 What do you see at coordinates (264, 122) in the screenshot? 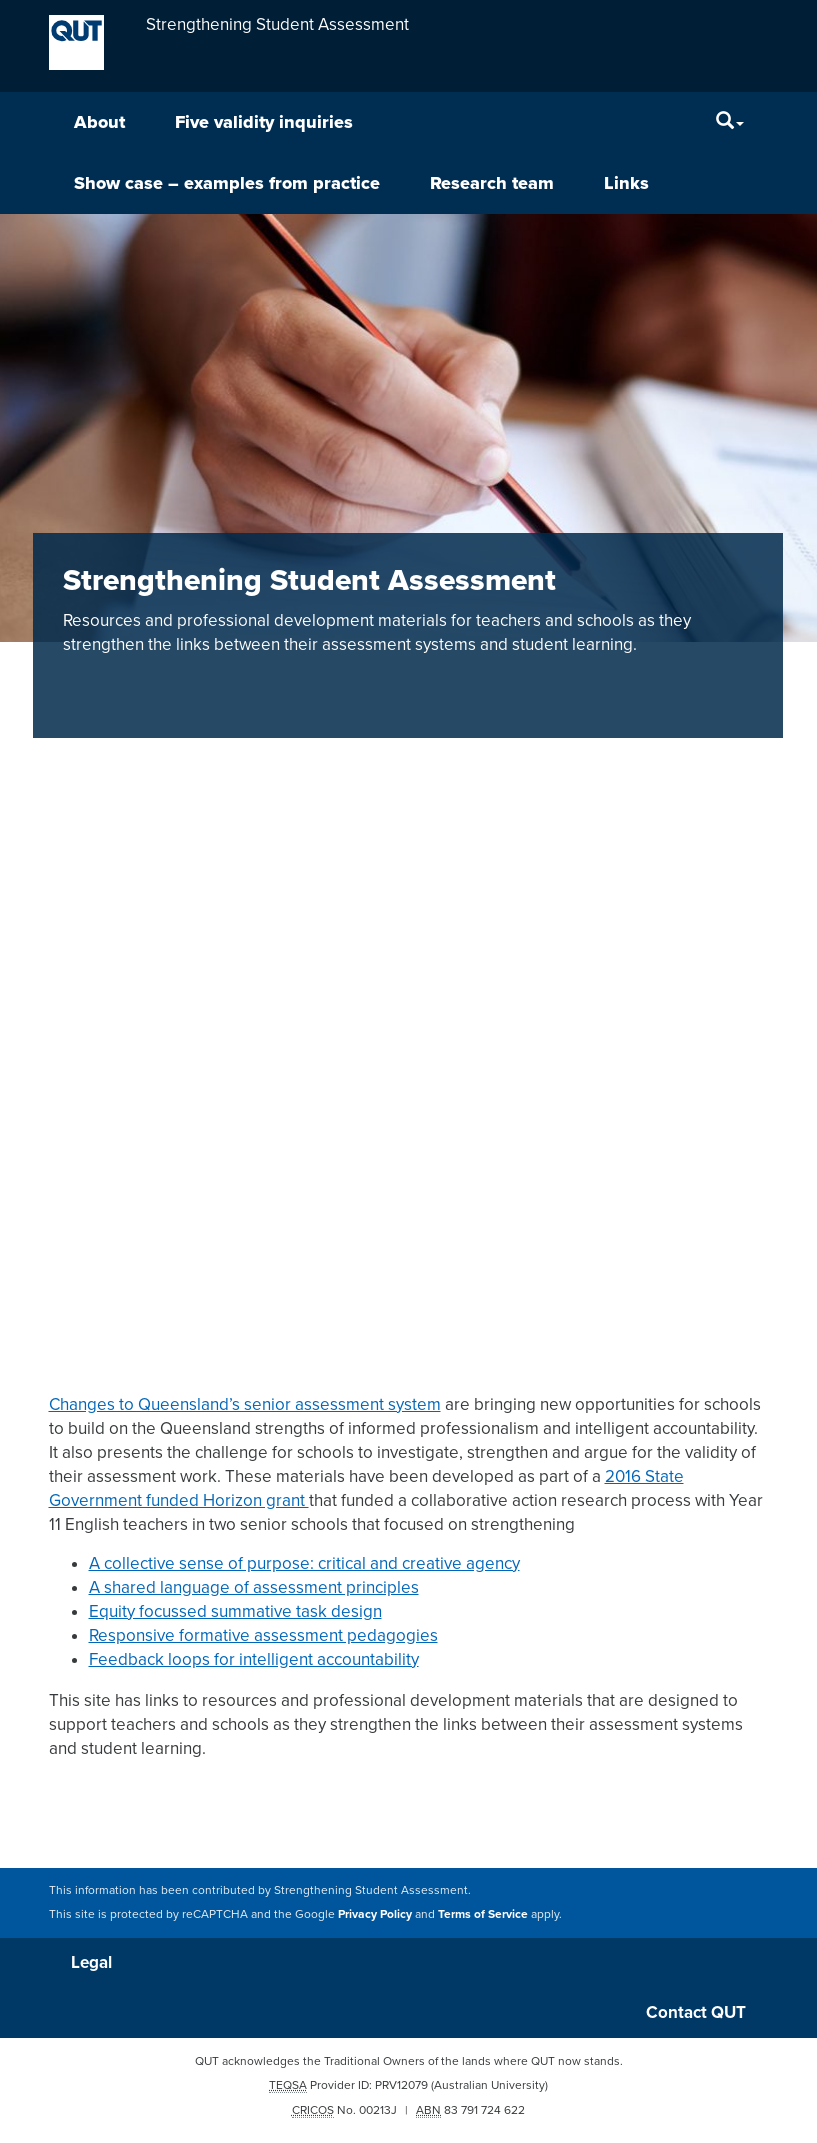
I see `Five validity inquiries` at bounding box center [264, 122].